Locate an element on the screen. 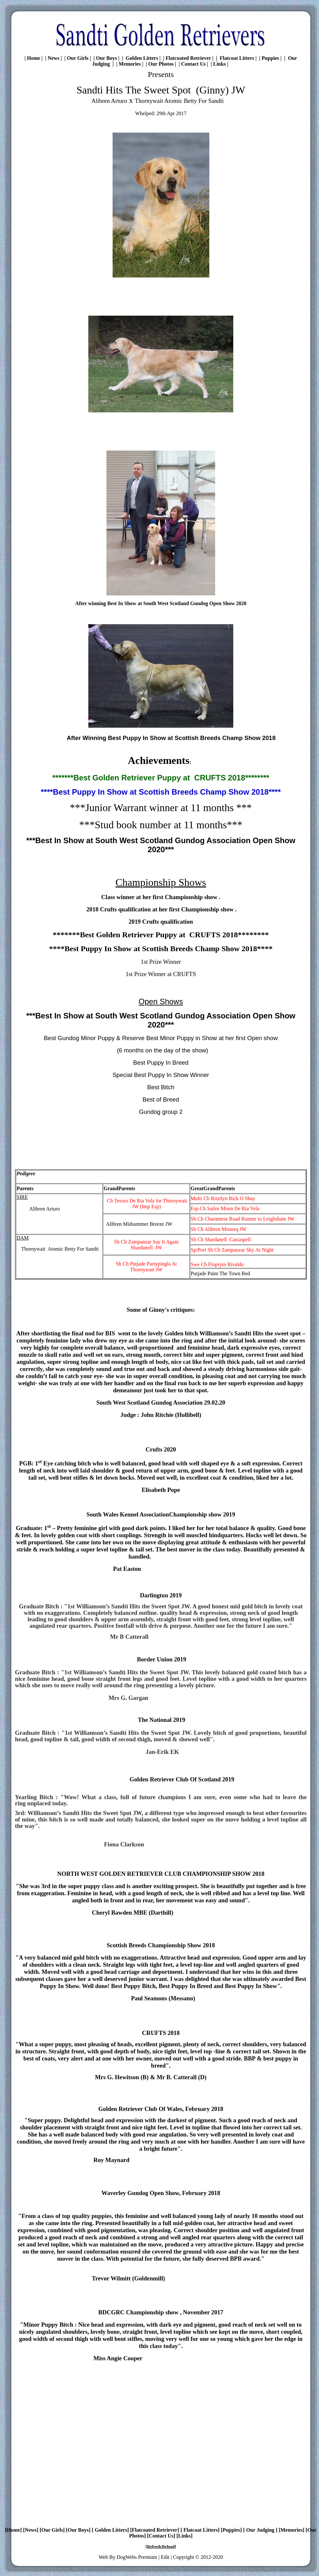 The width and height of the screenshot is (319, 2576). Flatcoated Retriever is located at coordinates (188, 58).